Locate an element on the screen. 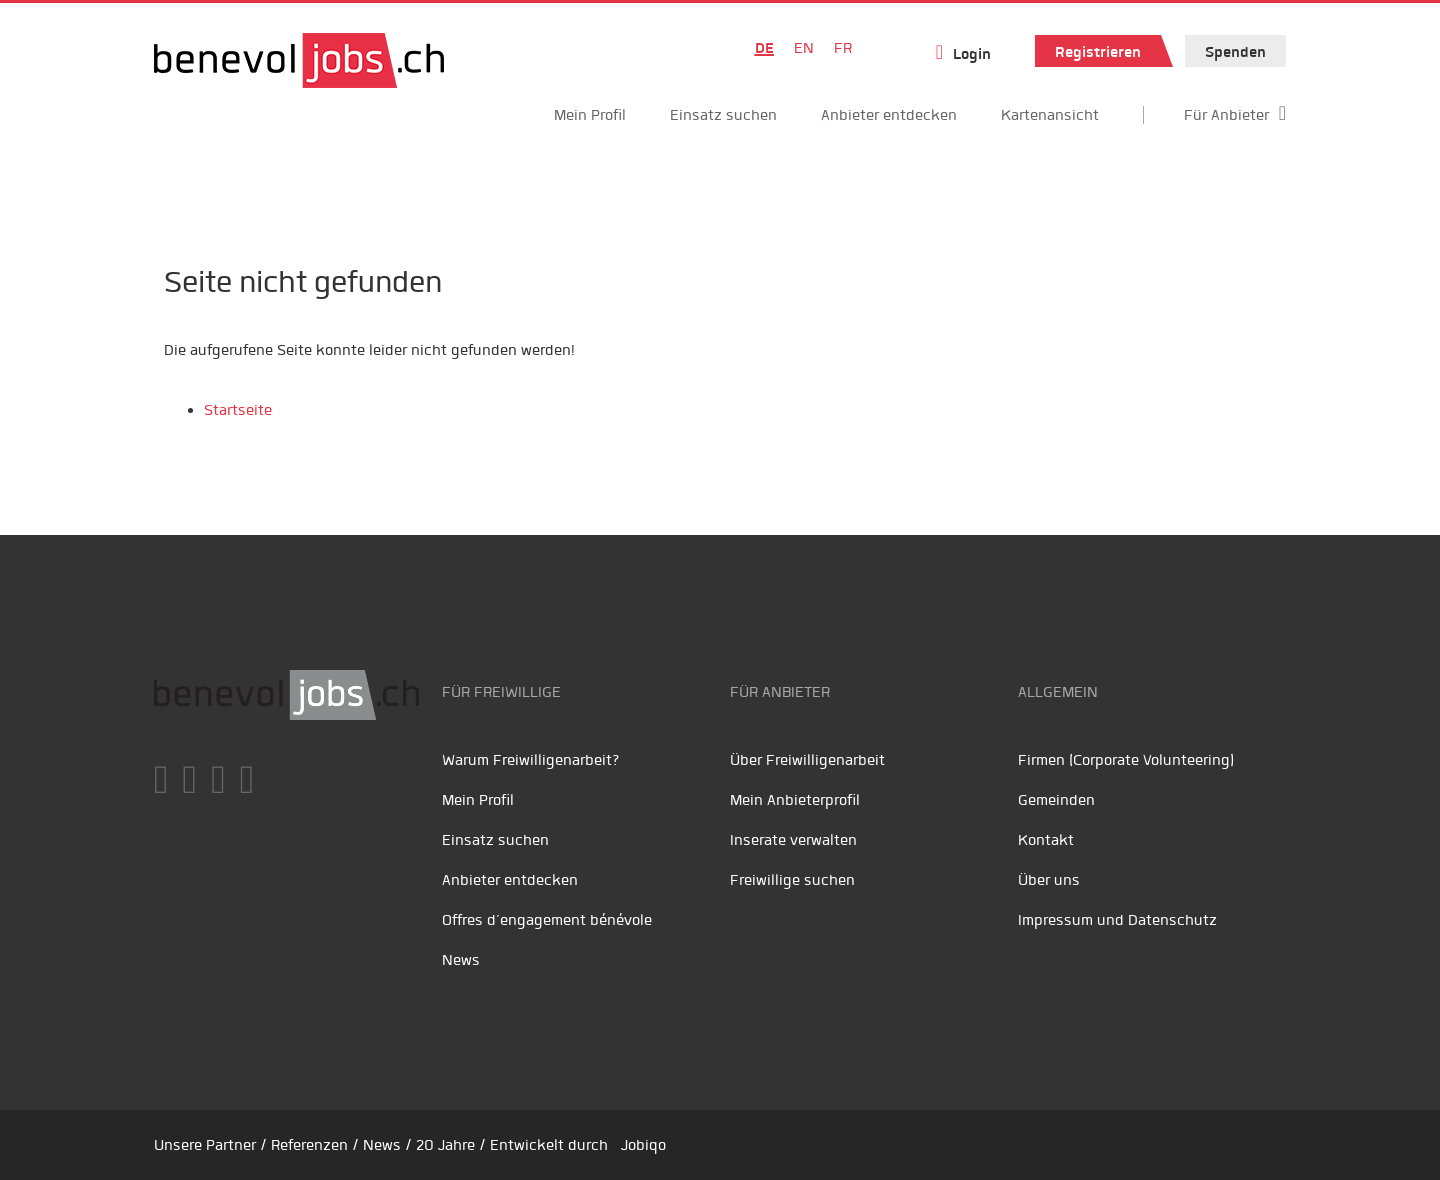  Gemeinden is located at coordinates (1056, 800).